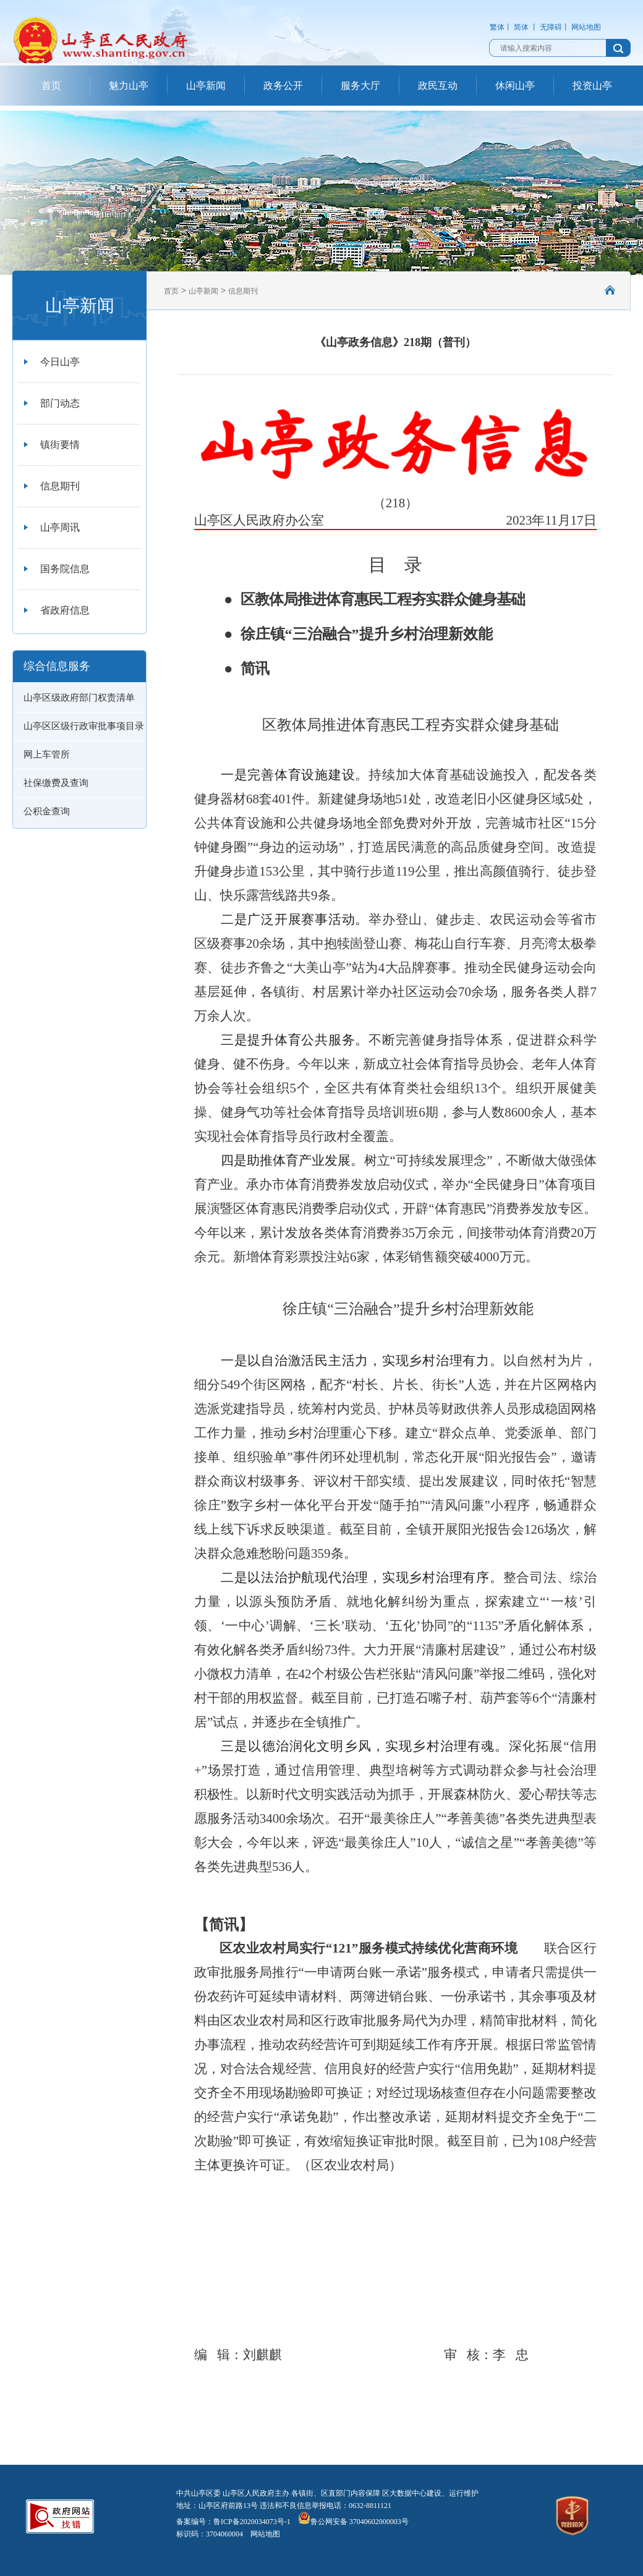  I want to click on 投资山亭, so click(592, 85).